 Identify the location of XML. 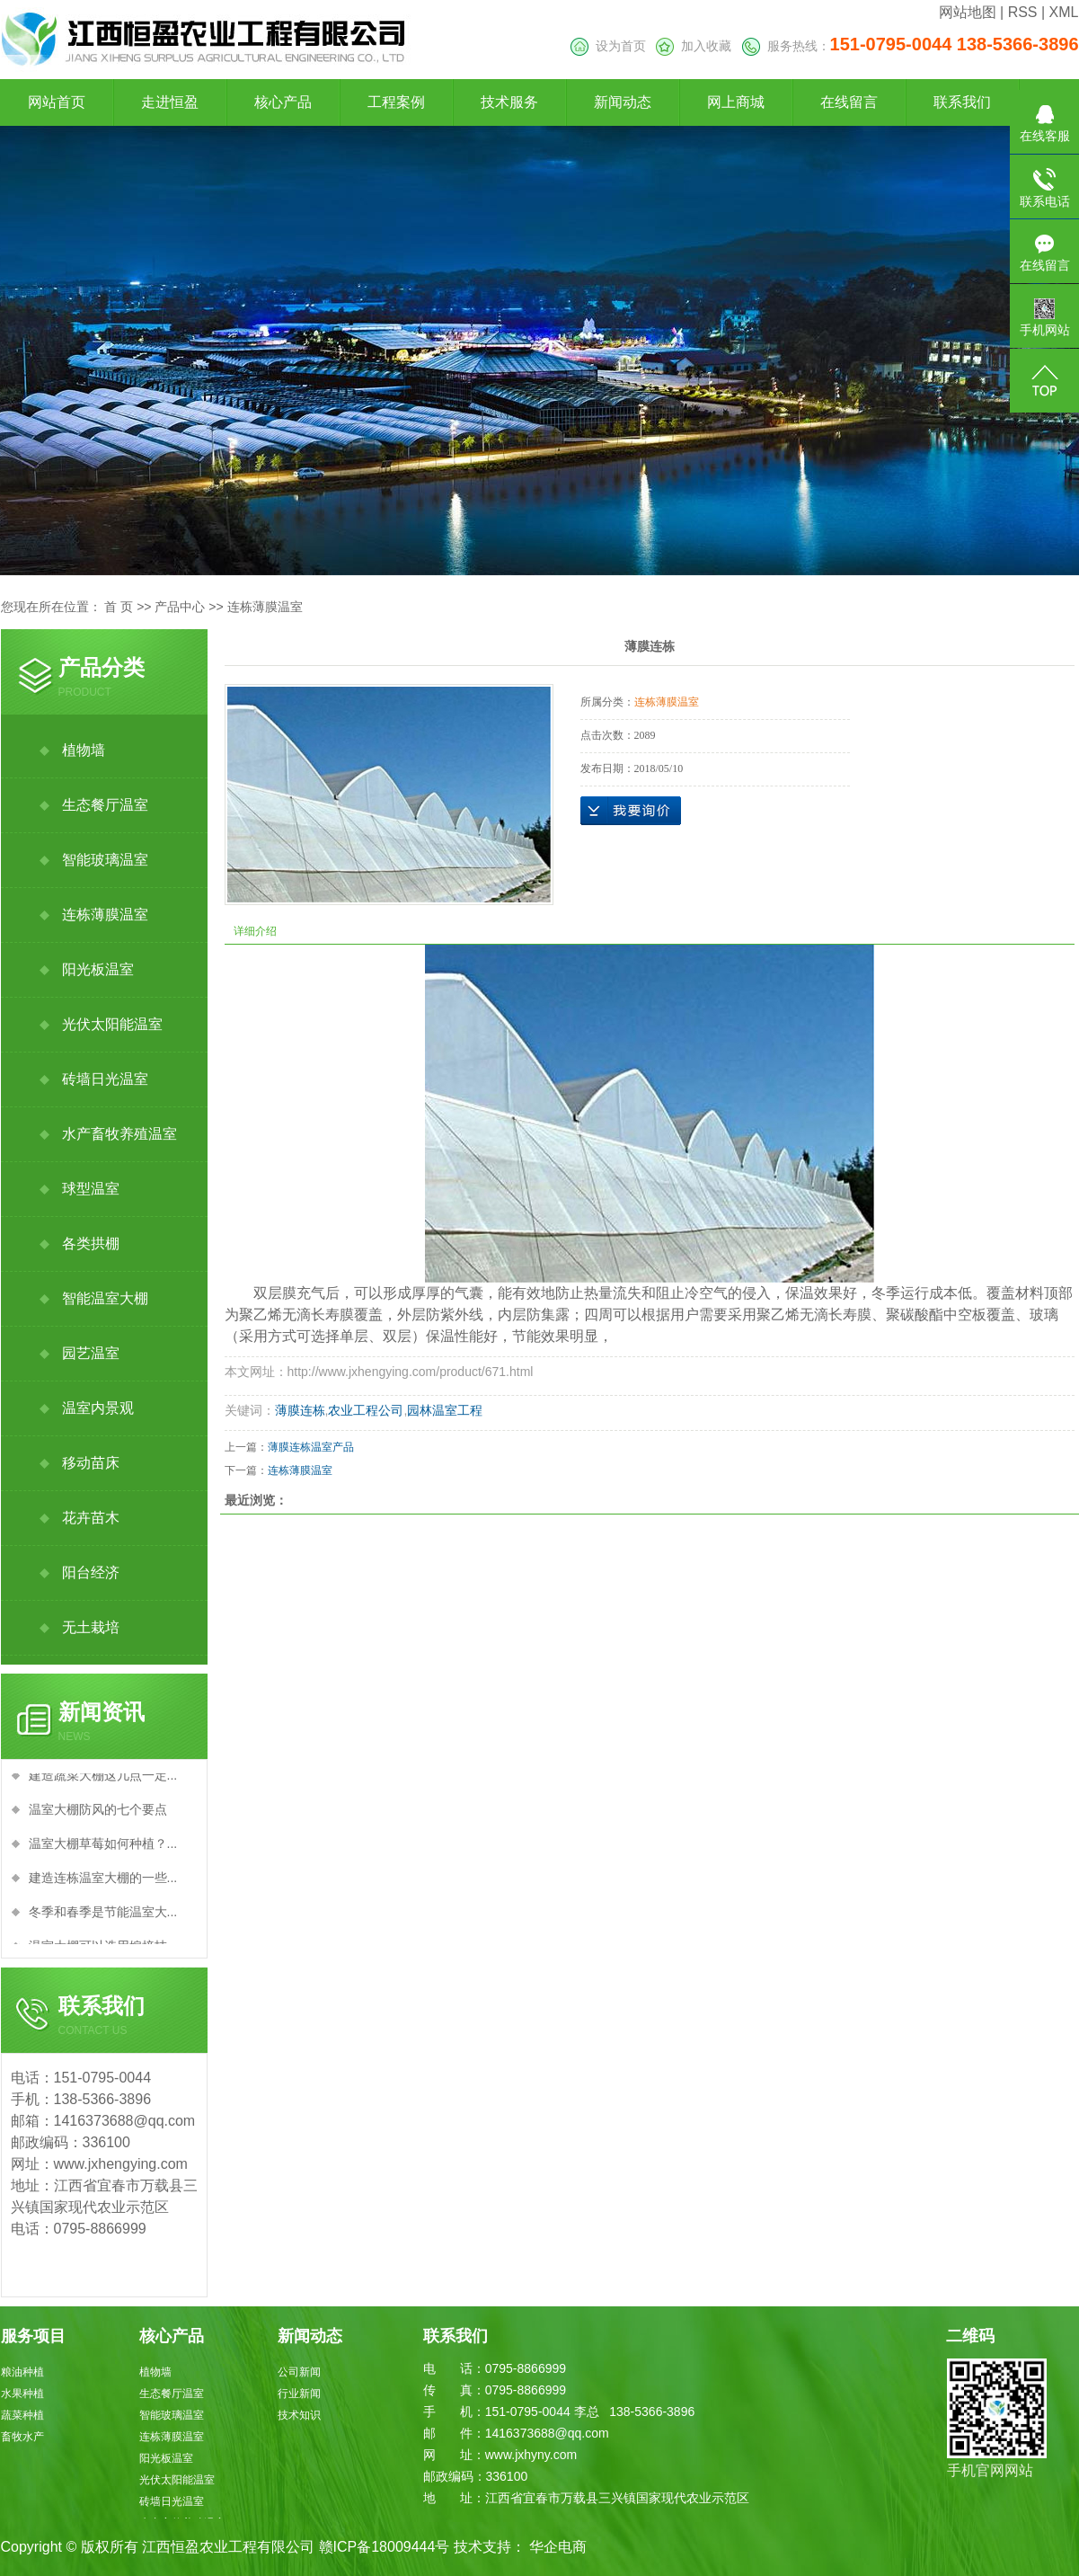
(1064, 12).